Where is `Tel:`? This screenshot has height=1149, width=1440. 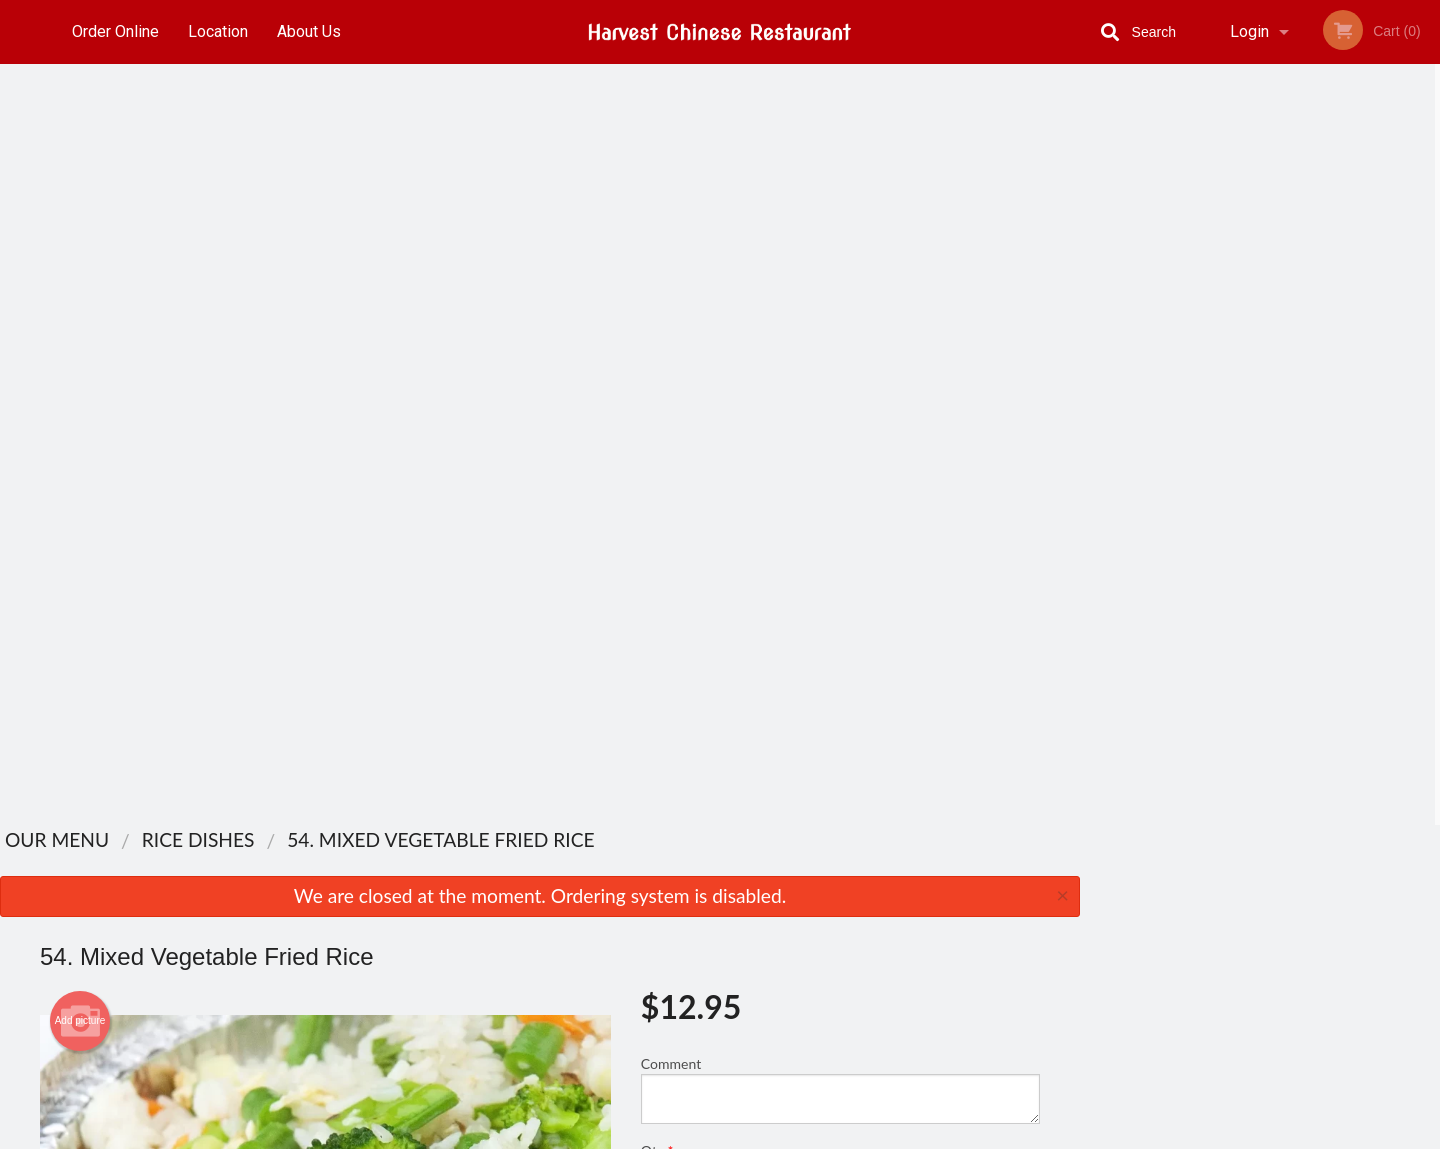 Tel: is located at coordinates (1050, 930).